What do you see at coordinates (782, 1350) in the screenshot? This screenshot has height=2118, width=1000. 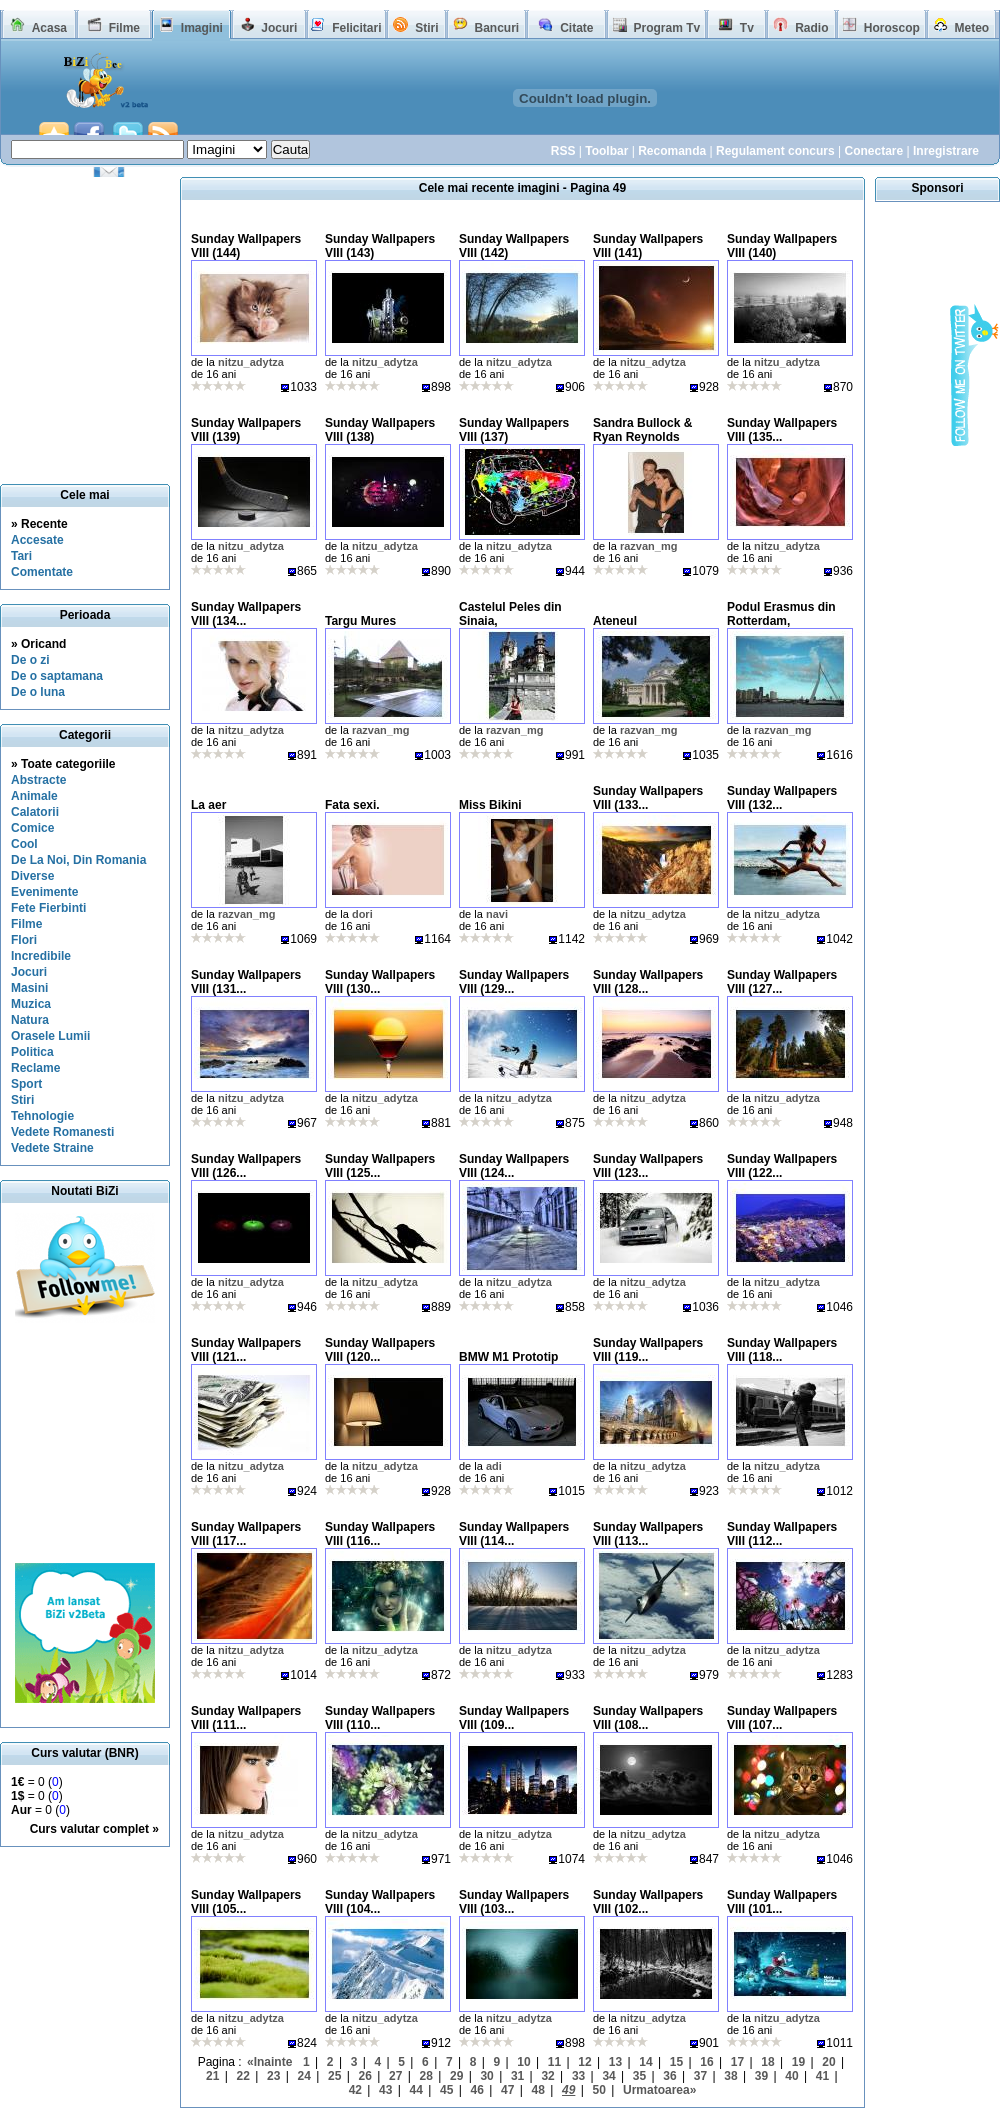 I see `Sunday Wallpapers VIII (118...` at bounding box center [782, 1350].